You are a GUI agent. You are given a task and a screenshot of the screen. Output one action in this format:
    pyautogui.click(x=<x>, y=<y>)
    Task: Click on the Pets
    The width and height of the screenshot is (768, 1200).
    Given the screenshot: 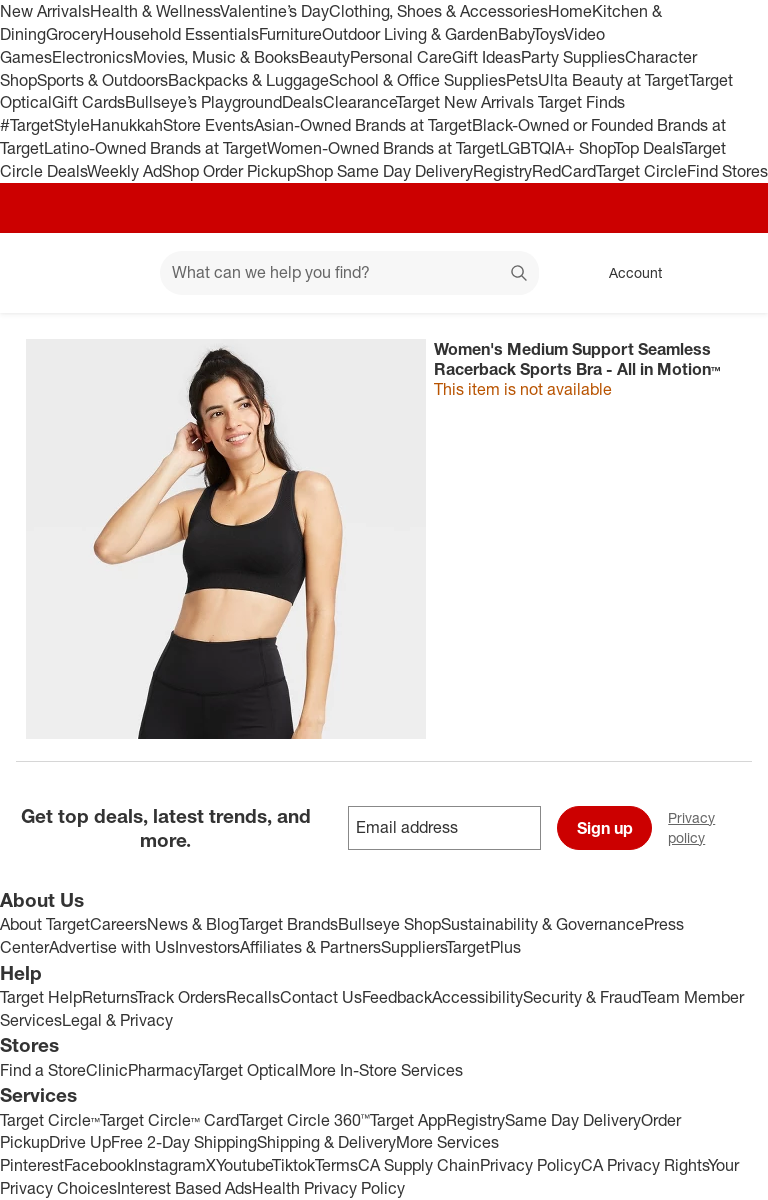 What is the action you would take?
    pyautogui.click(x=522, y=80)
    